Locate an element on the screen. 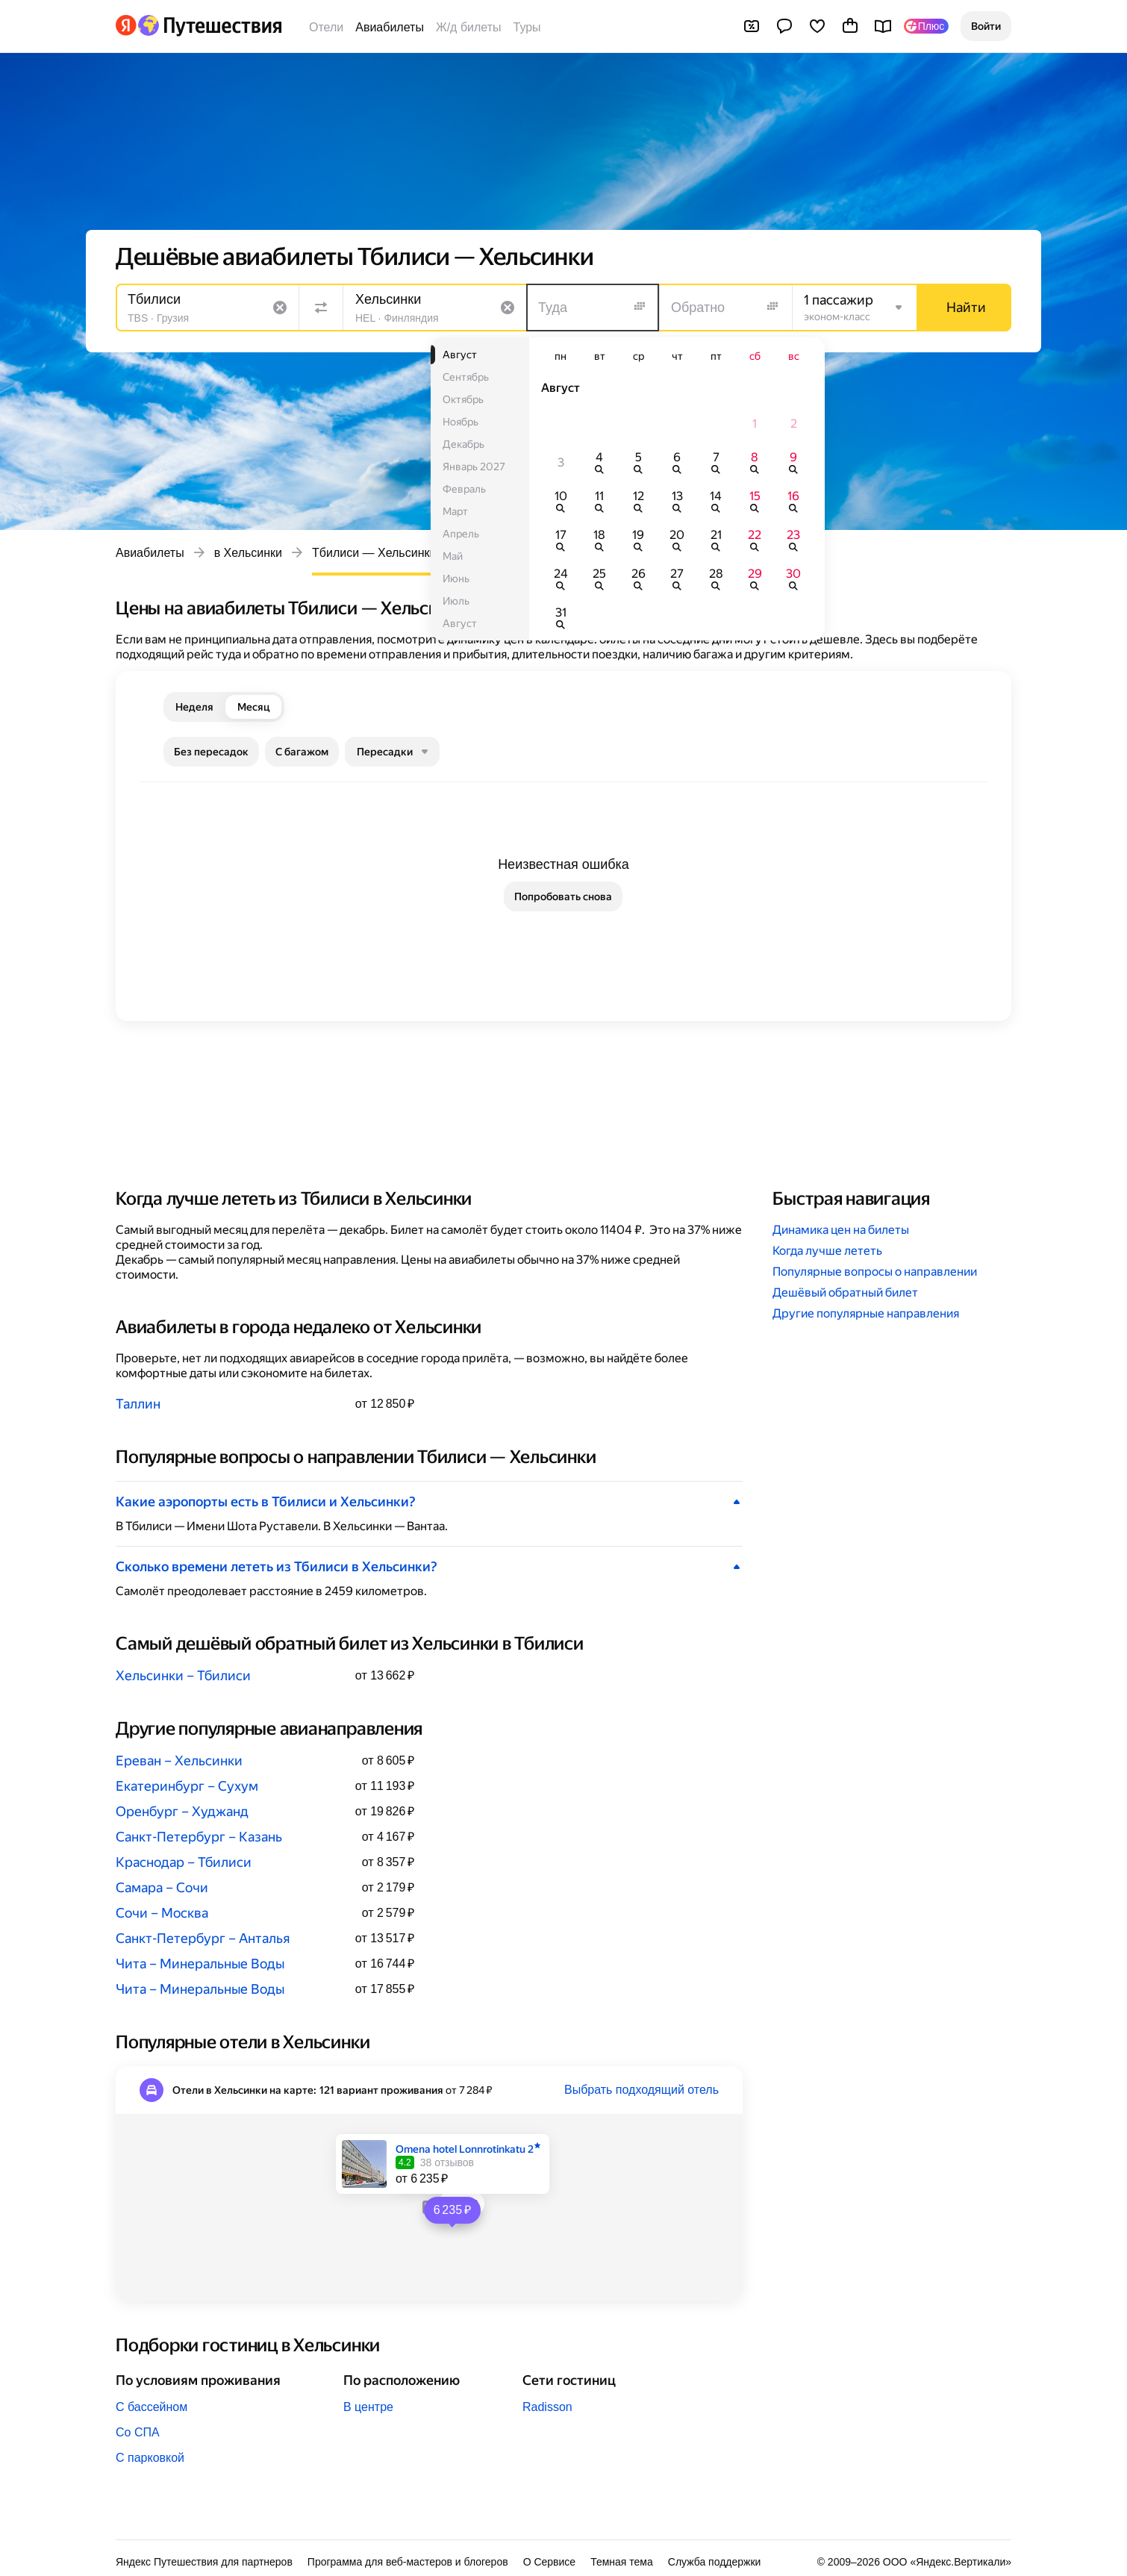  [button] is located at coordinates (986, 26).